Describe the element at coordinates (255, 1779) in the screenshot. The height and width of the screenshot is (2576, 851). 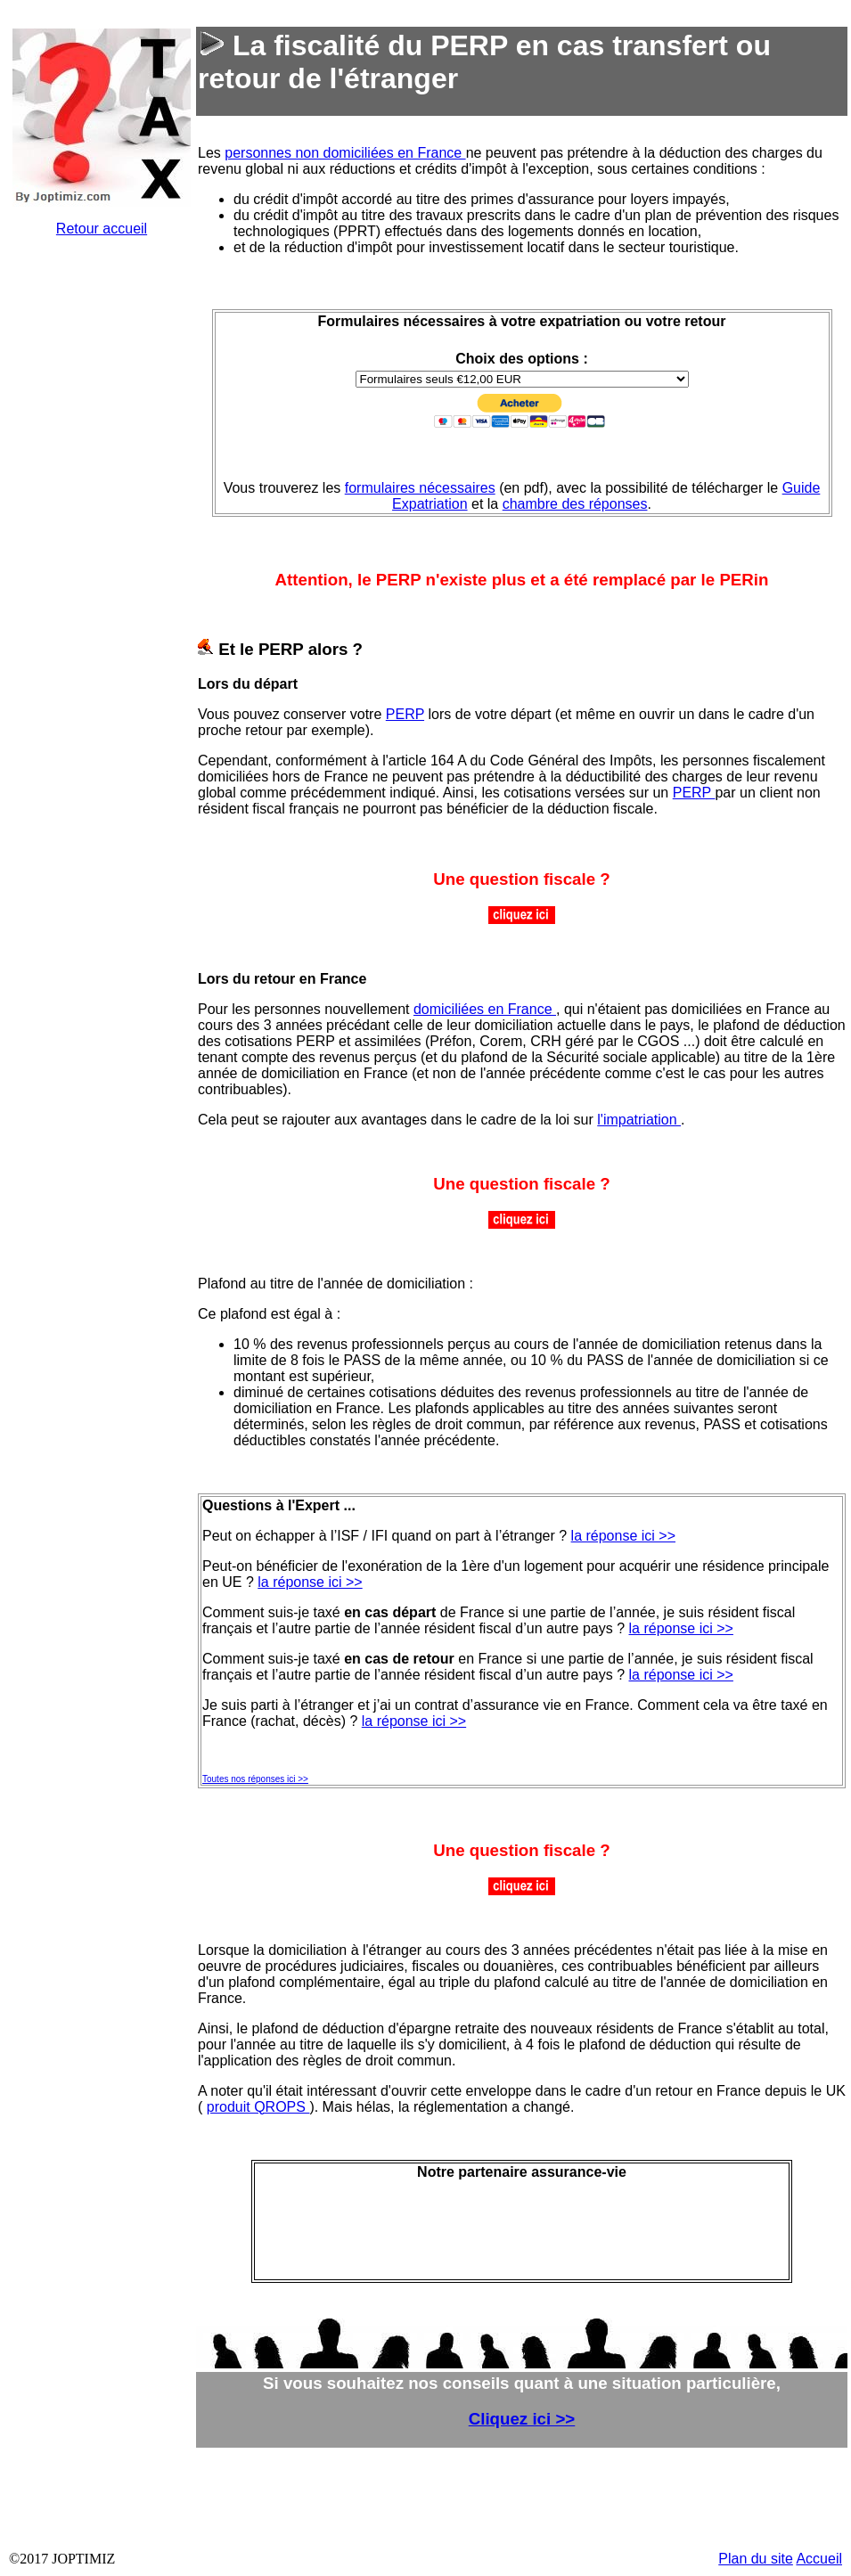
I see `Toutes nos réponses ici >>` at that location.